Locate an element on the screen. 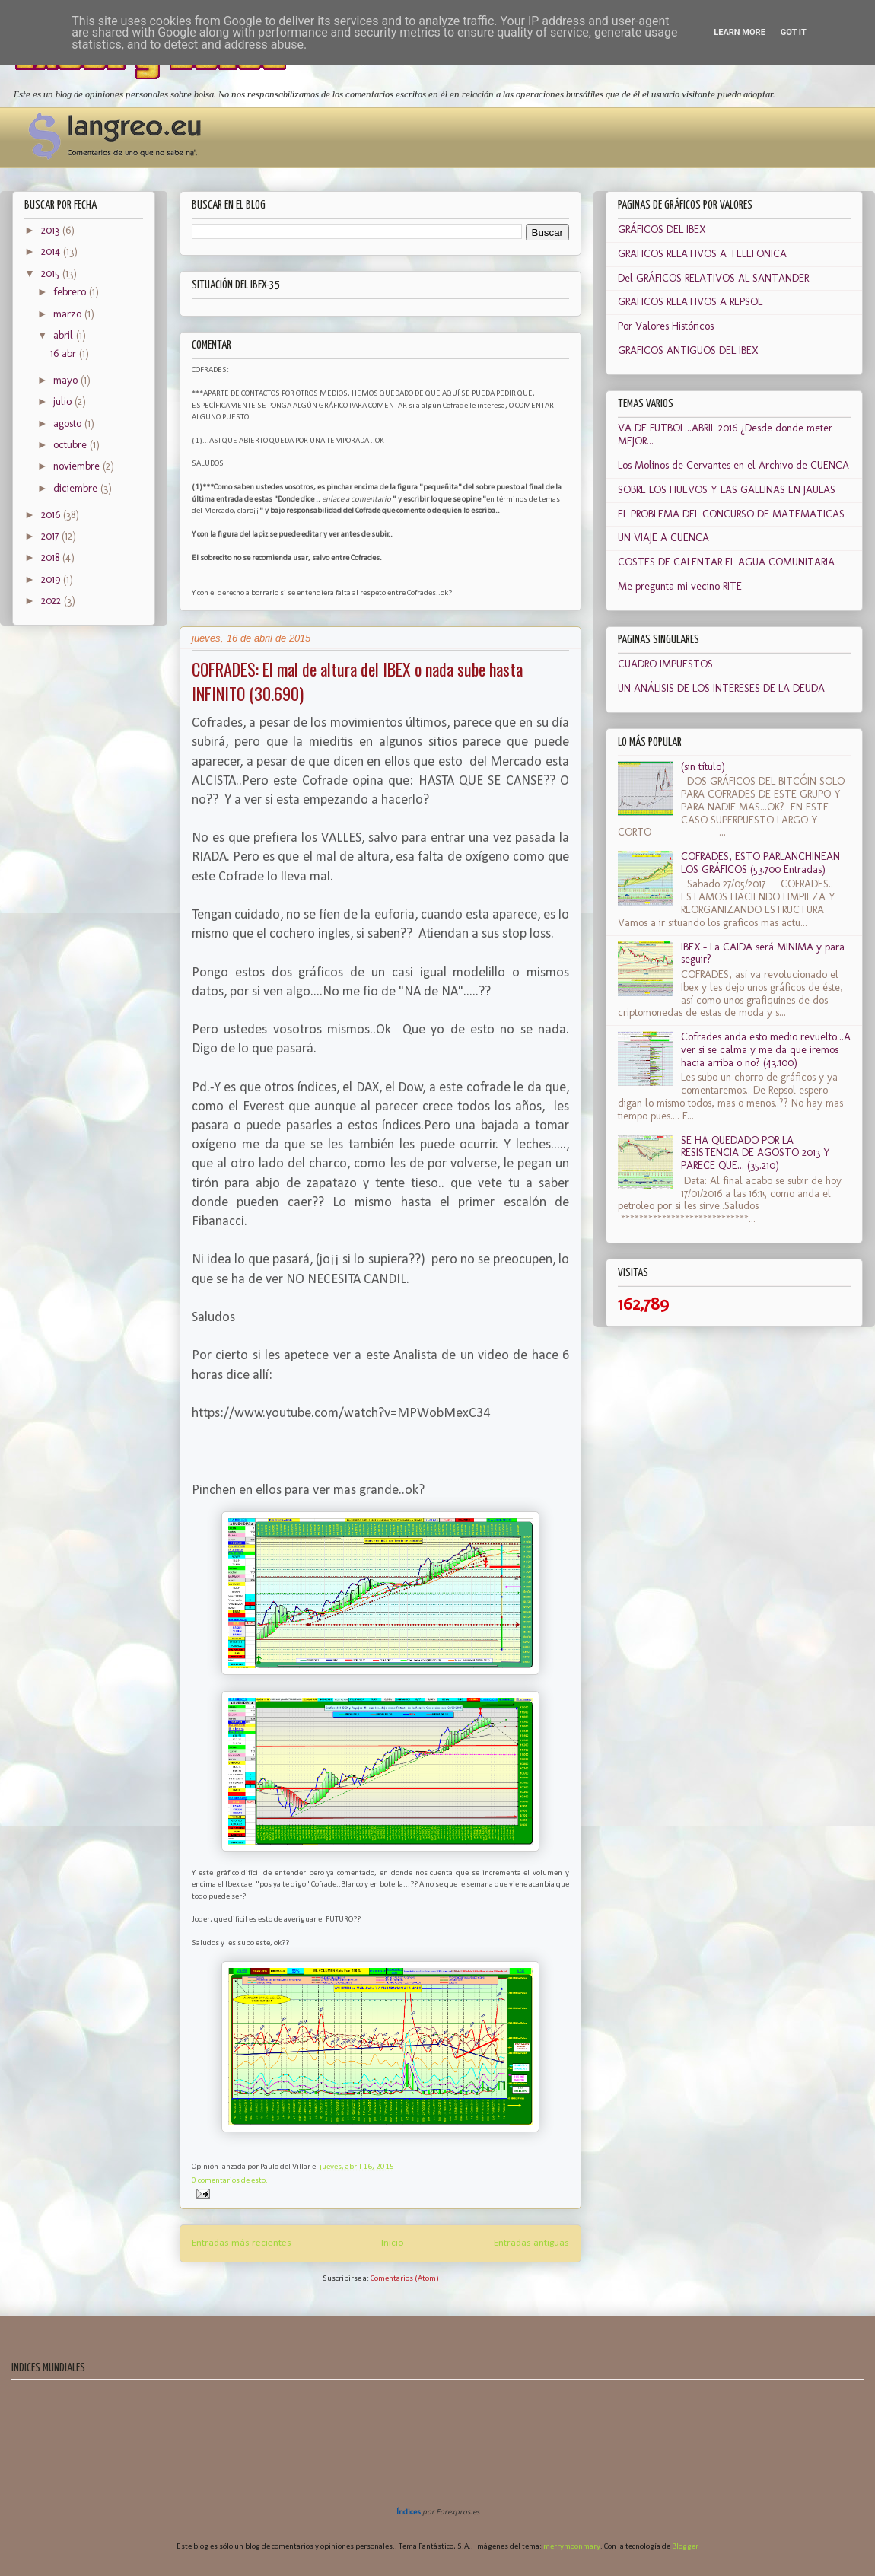  Entradas antiguas is located at coordinates (531, 2243).